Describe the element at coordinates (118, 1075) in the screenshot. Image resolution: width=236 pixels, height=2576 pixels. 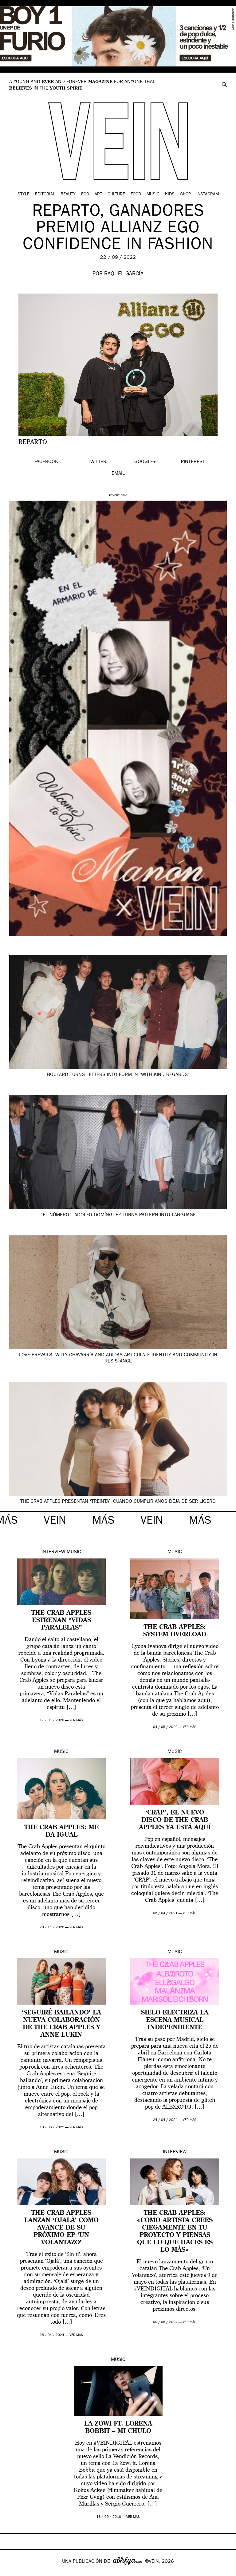
I see `Boulard turns letters into form in ‘With Kind Regards’` at that location.